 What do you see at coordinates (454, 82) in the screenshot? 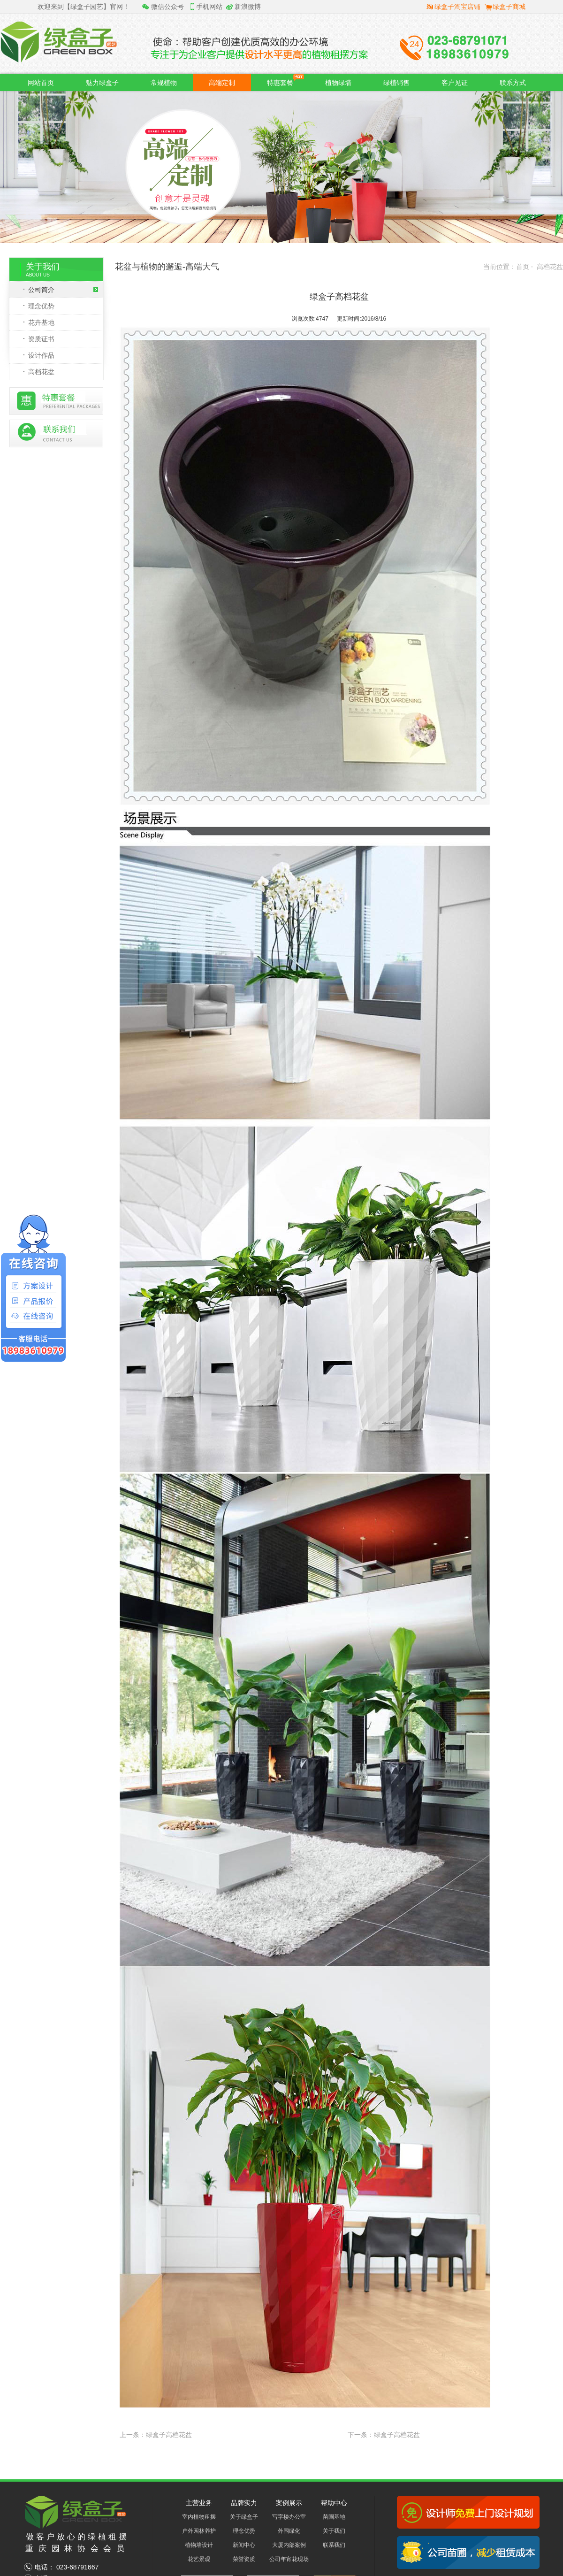
I see `客户见证` at bounding box center [454, 82].